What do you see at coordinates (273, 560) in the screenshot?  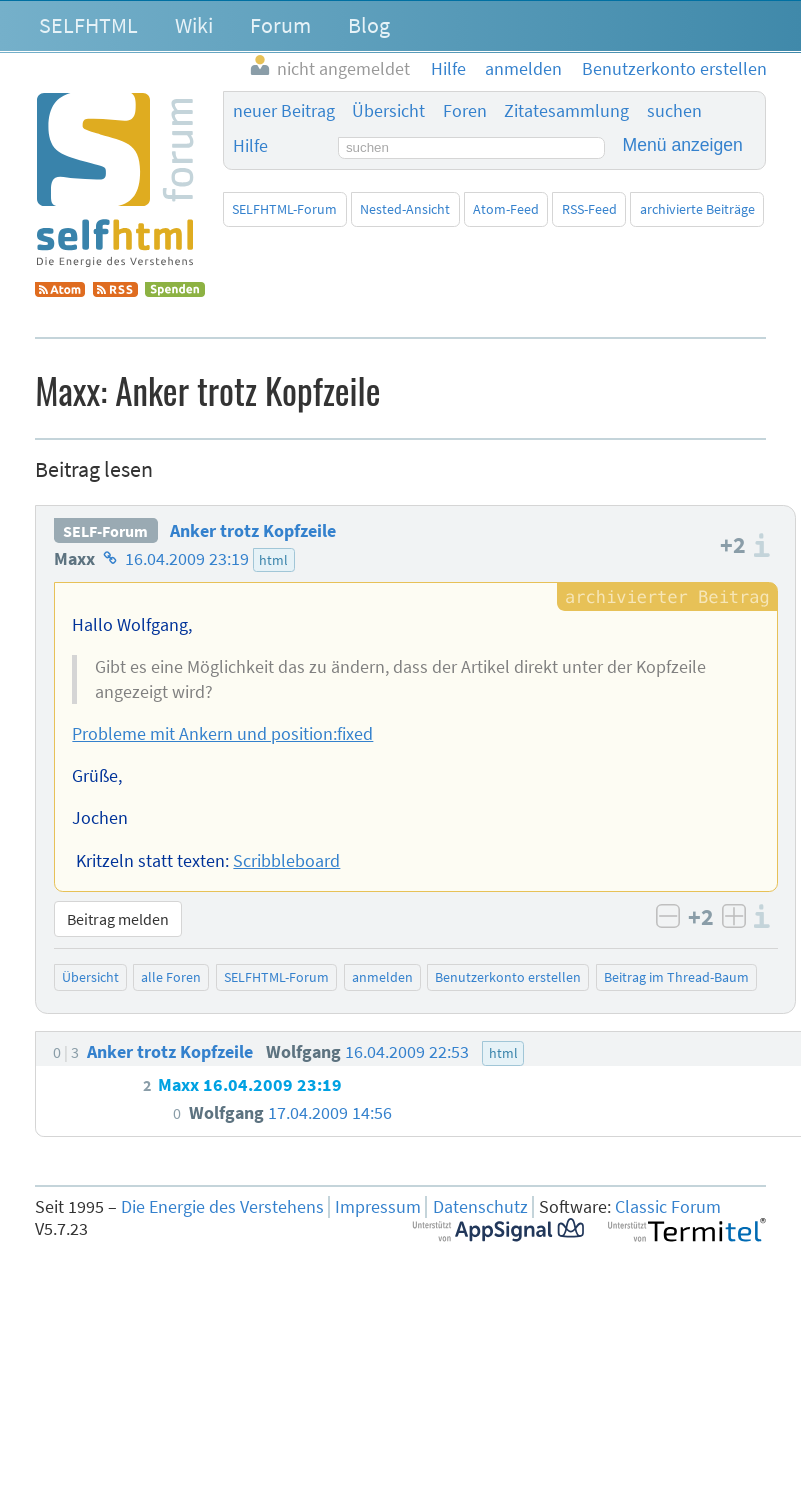 I see `html` at bounding box center [273, 560].